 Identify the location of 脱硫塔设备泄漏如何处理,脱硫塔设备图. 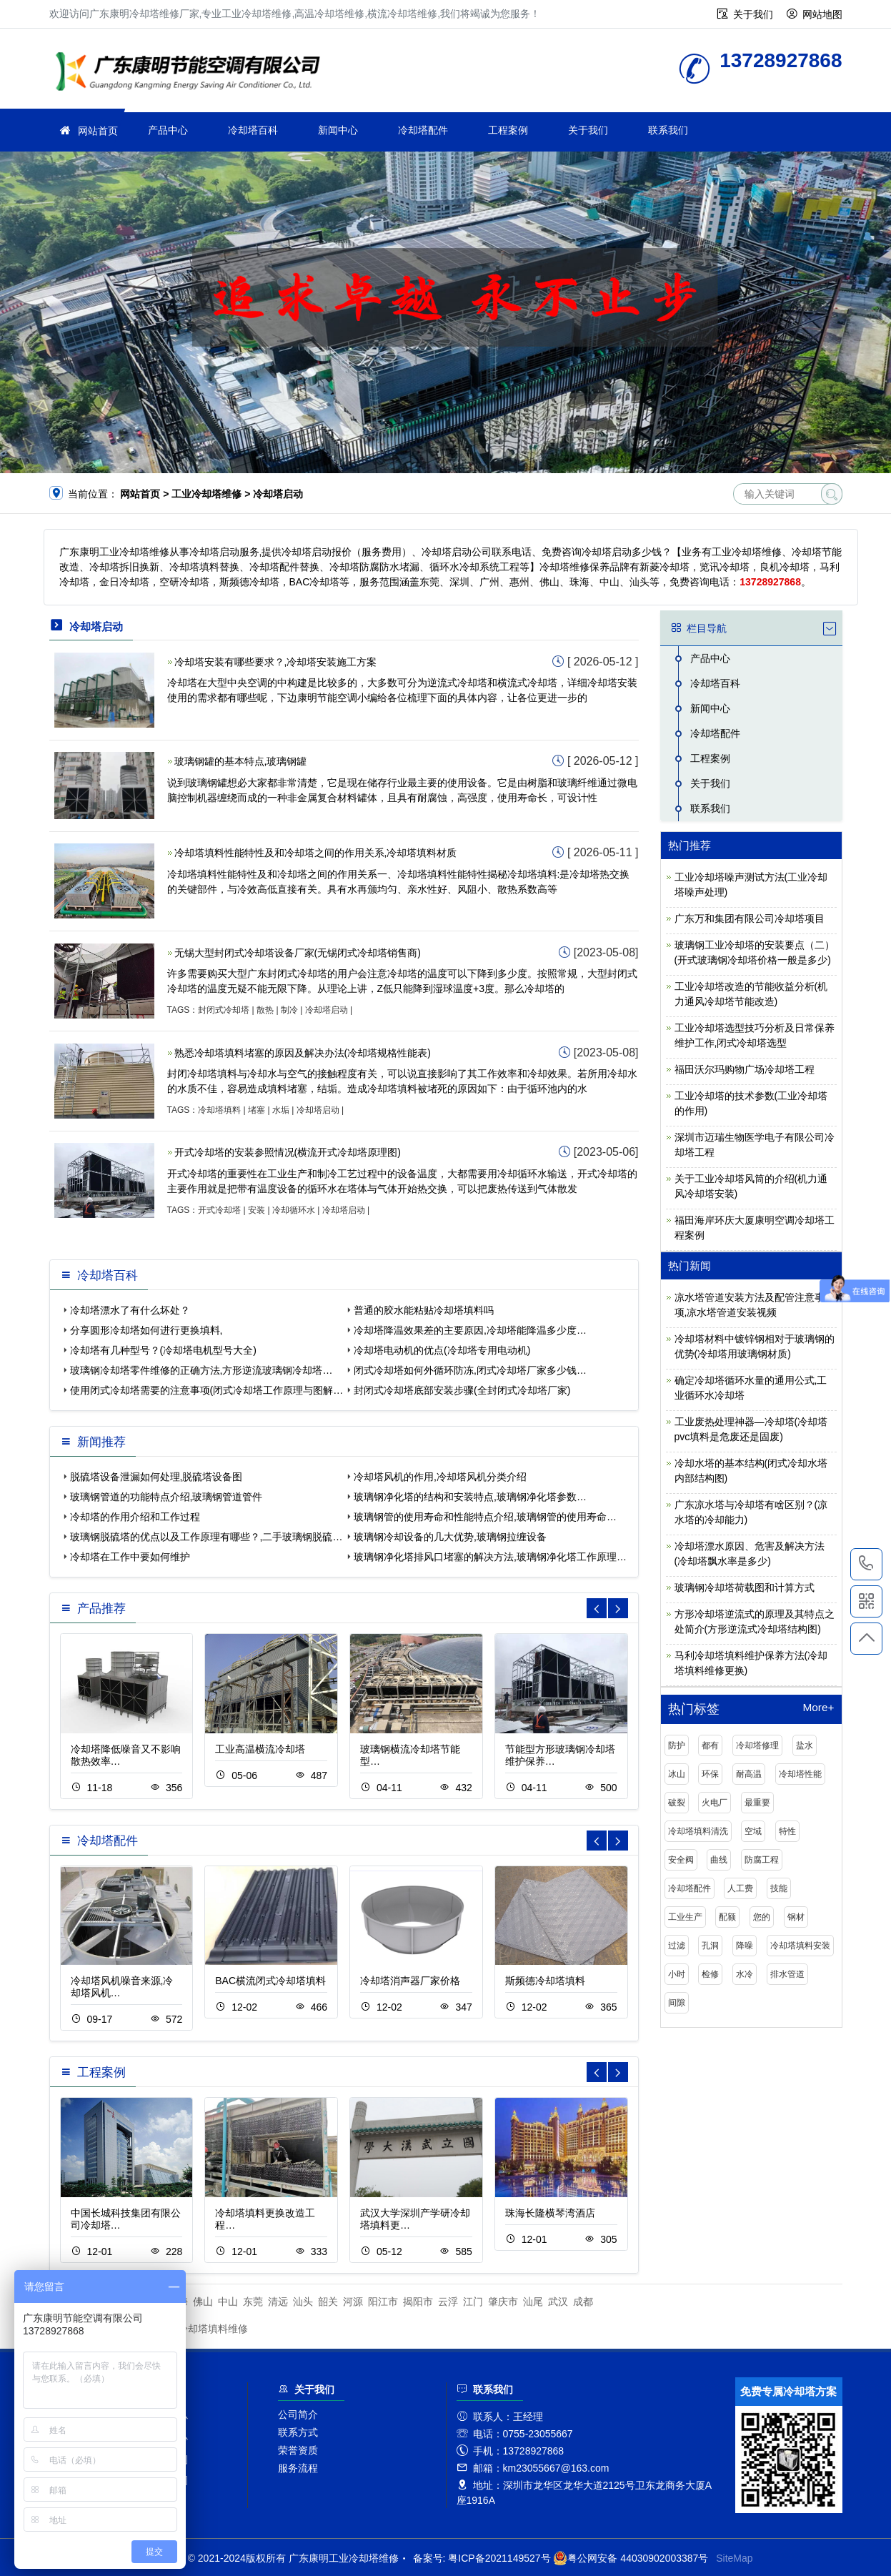
(156, 1476).